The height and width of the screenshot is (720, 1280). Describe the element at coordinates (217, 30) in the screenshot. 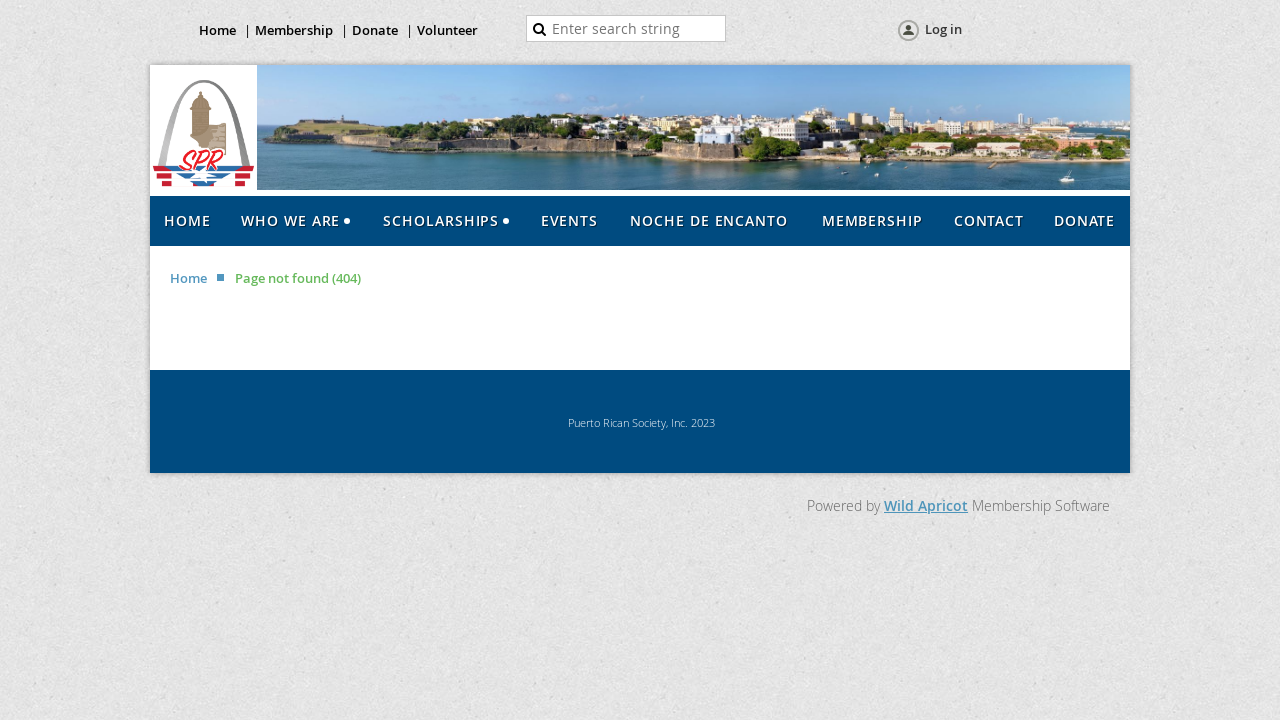

I see `Home` at that location.